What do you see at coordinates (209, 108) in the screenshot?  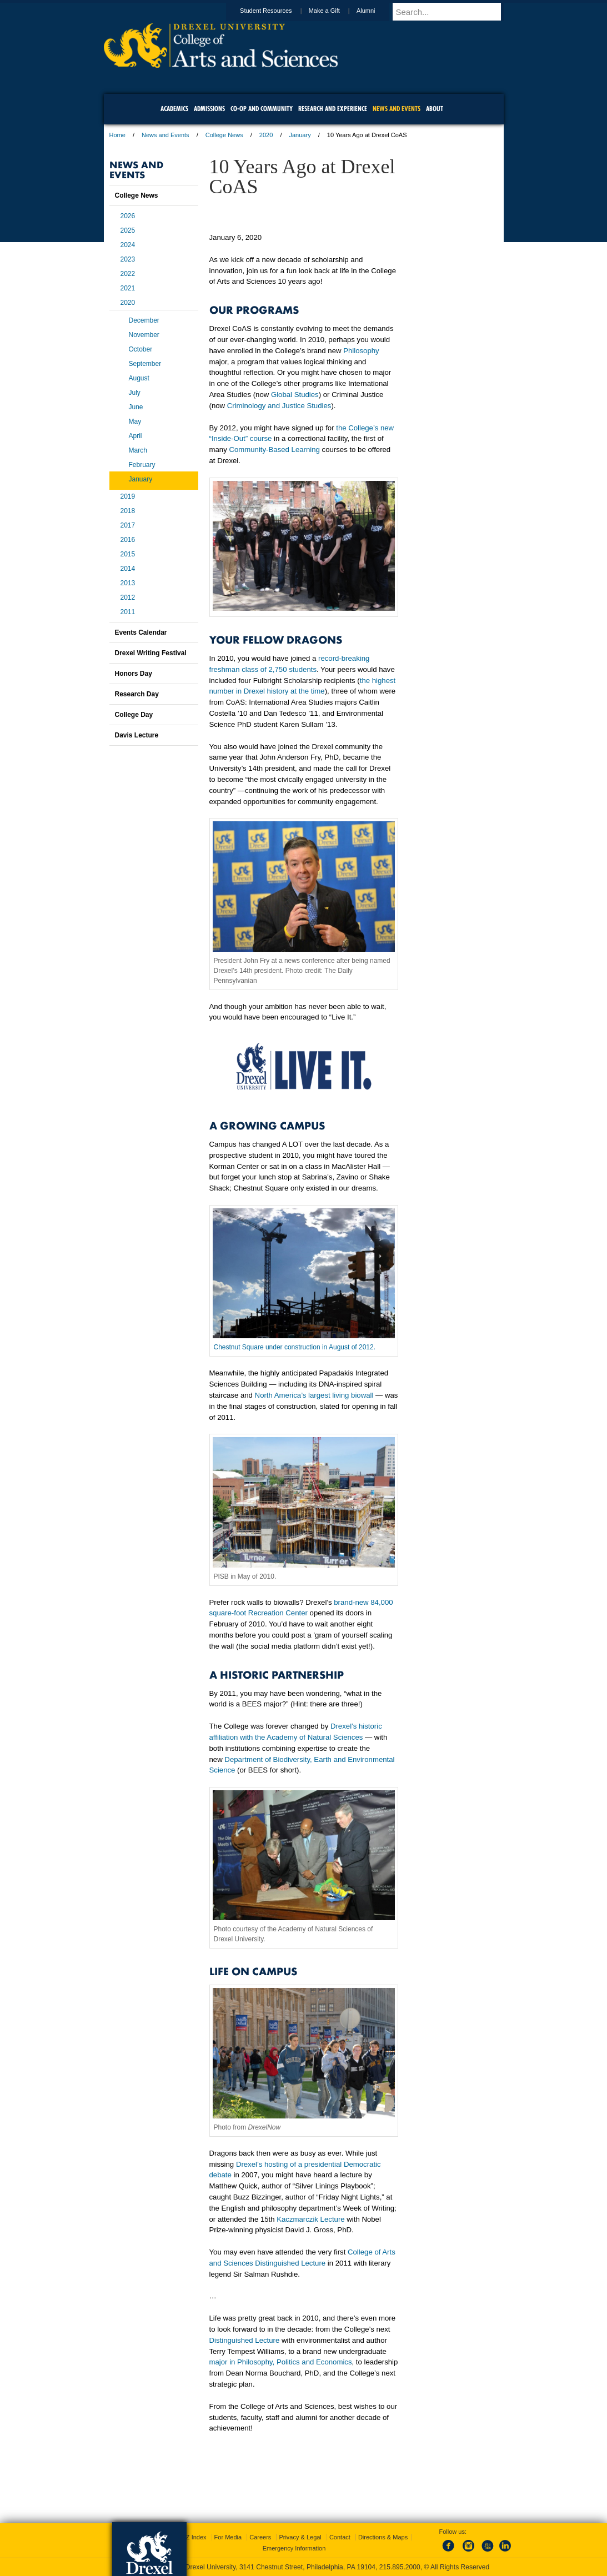 I see `Admissions [menuitem]` at bounding box center [209, 108].